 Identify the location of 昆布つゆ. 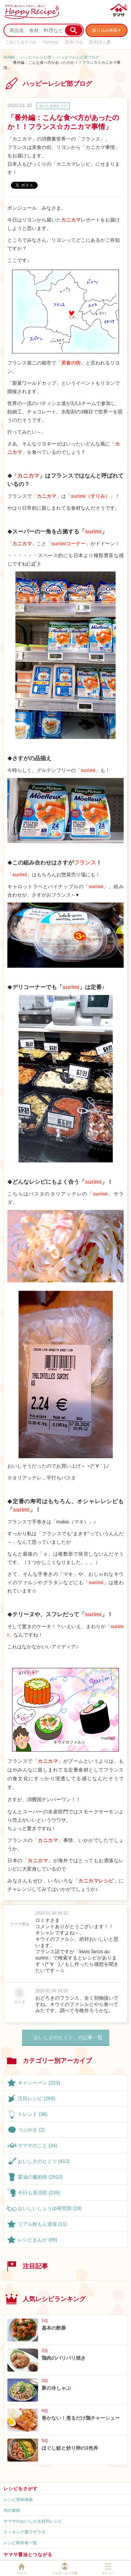
(74, 42).